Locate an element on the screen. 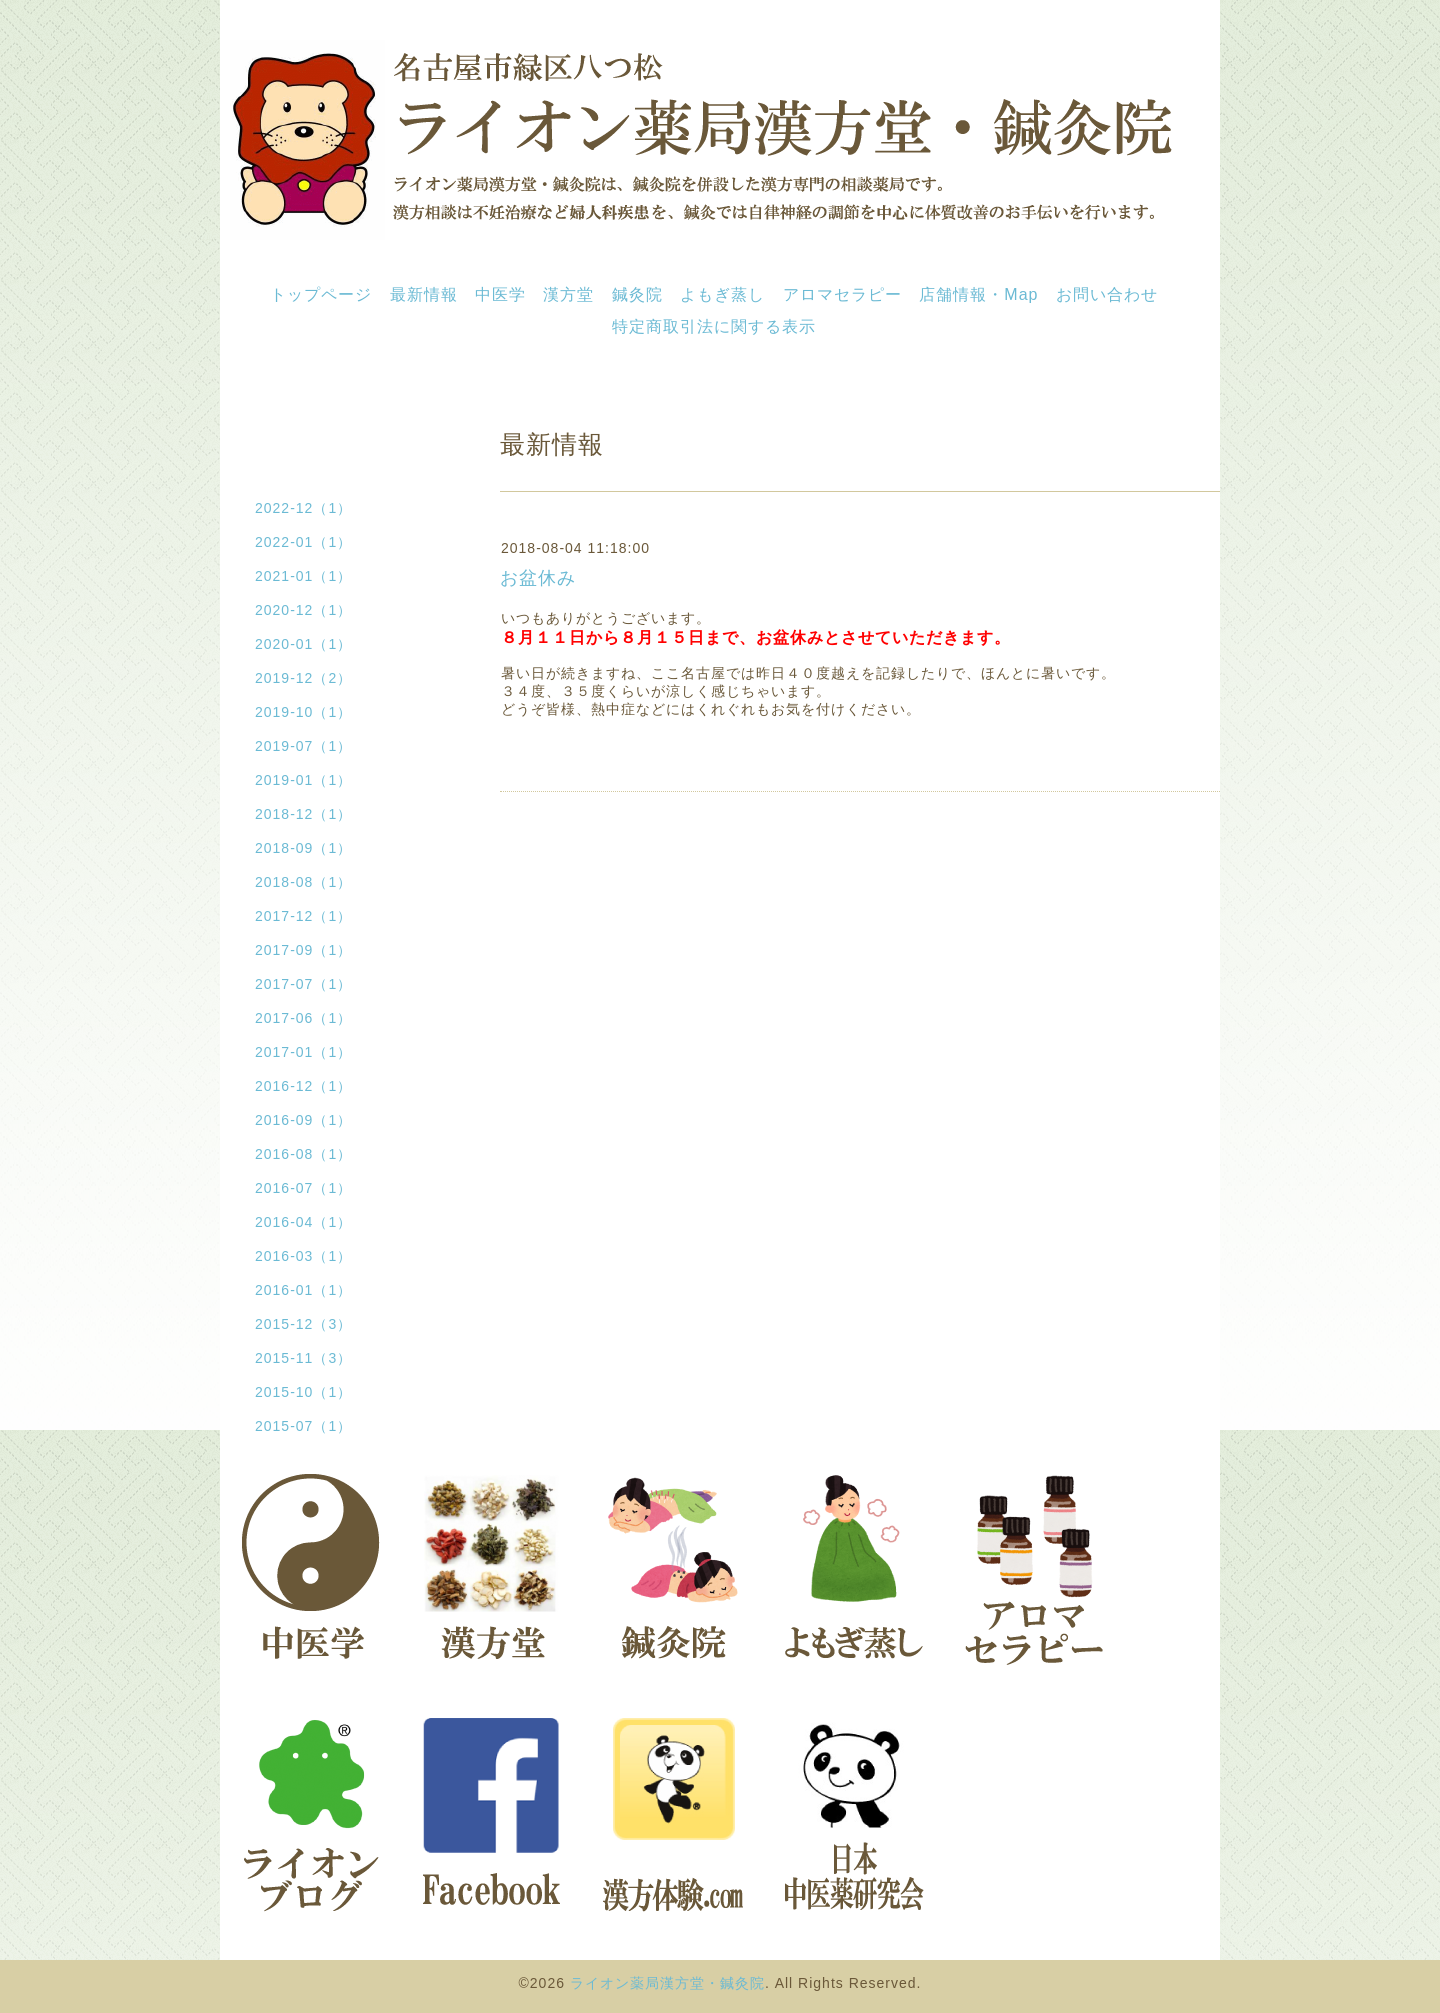  2016-03（1） is located at coordinates (303, 1256).